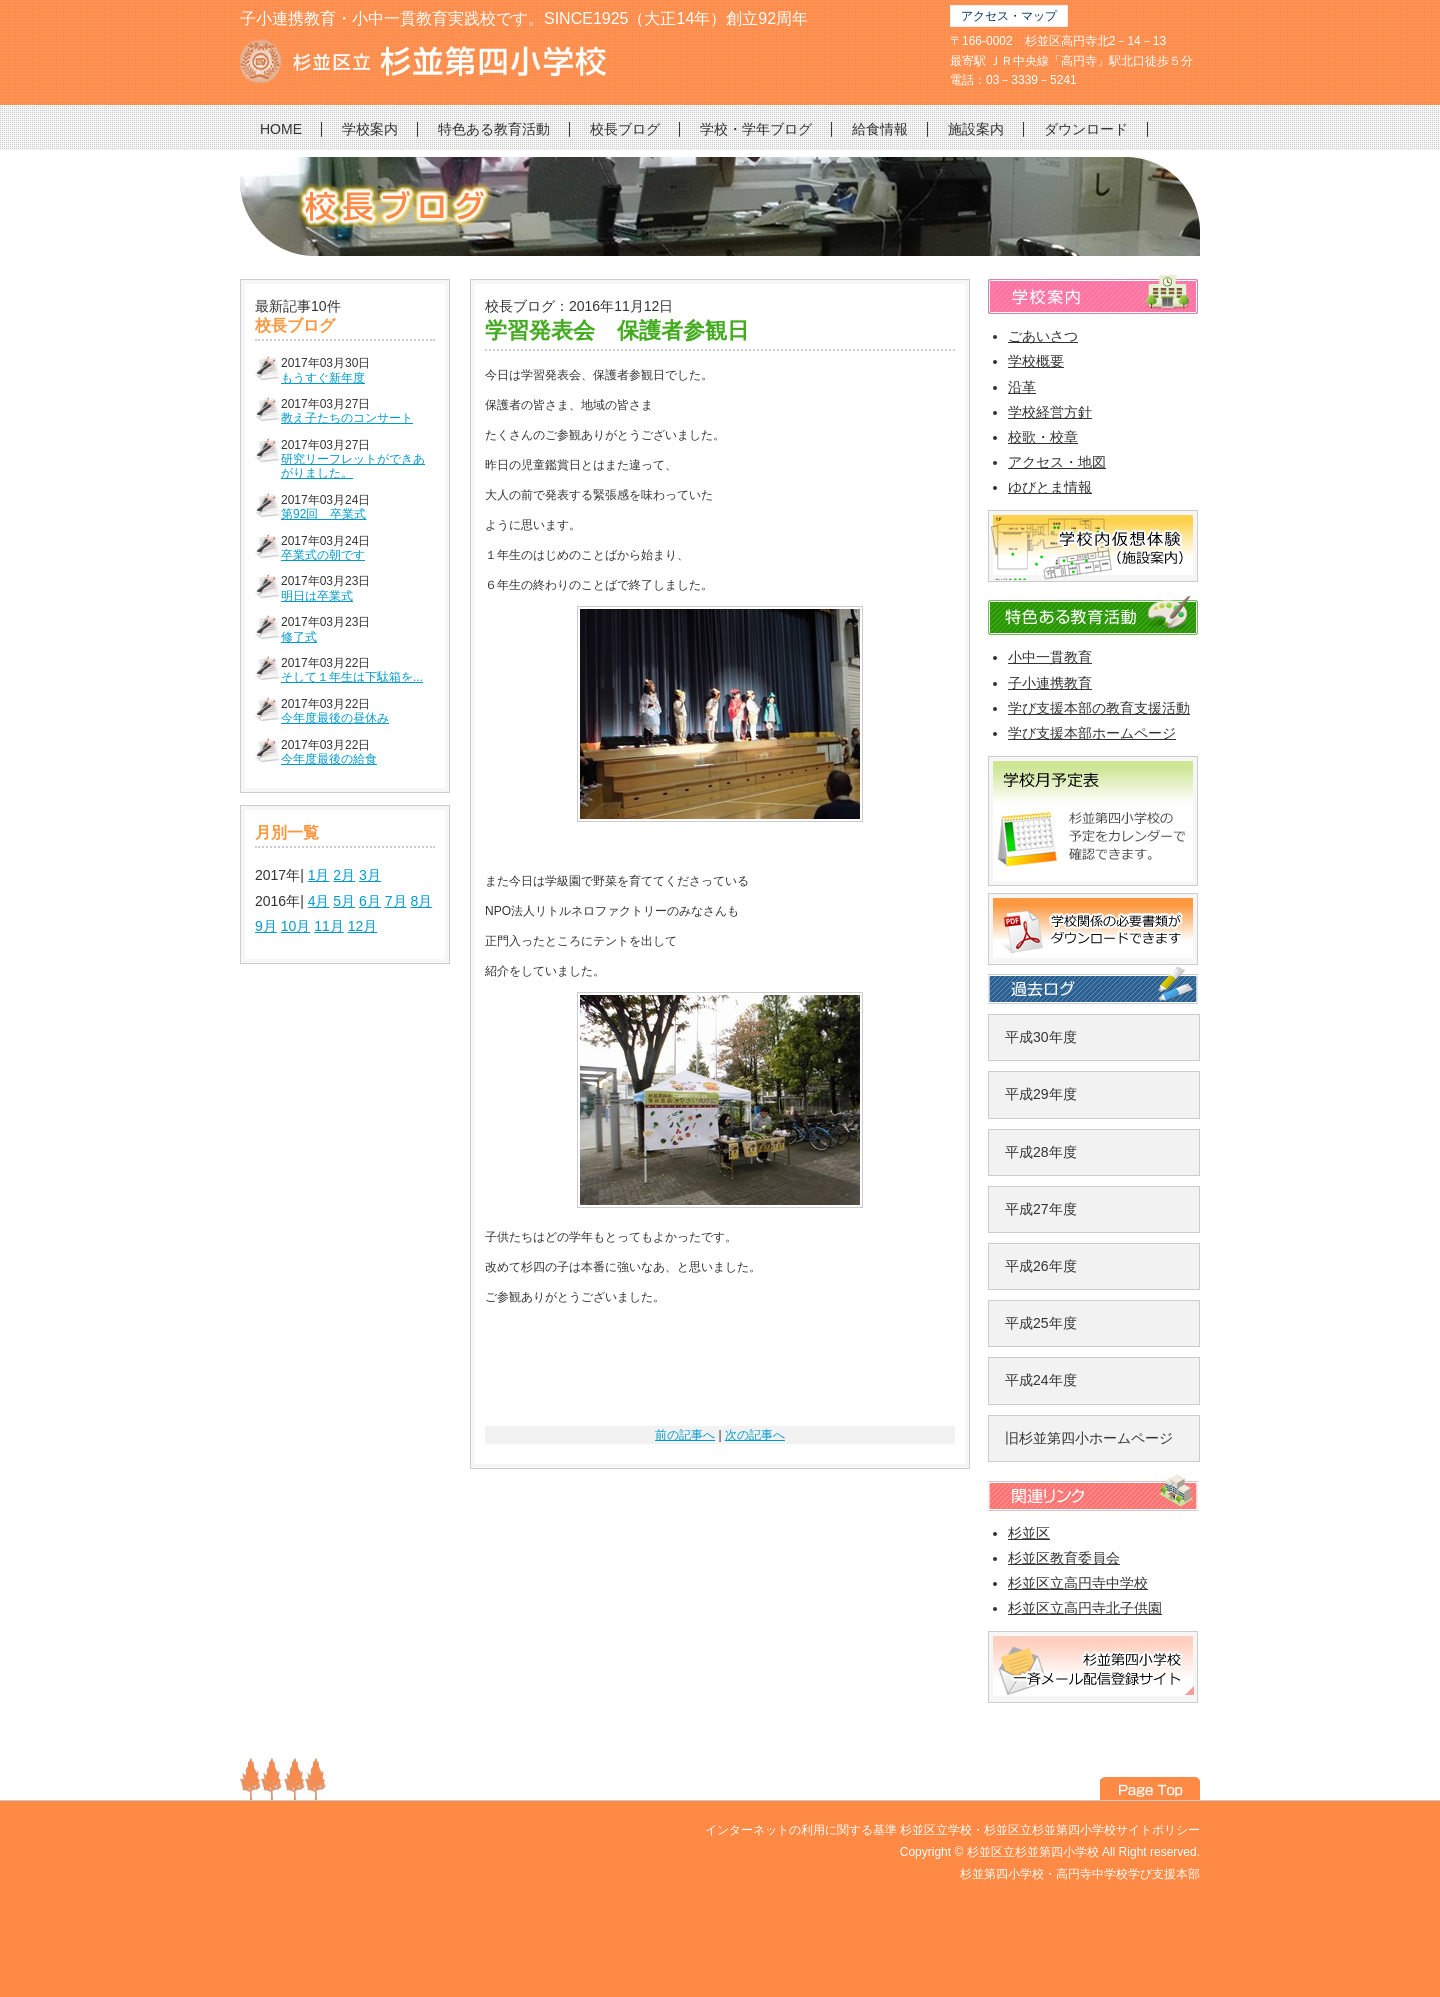  Describe the element at coordinates (1041, 1209) in the screenshot. I see `平成27年度` at that location.